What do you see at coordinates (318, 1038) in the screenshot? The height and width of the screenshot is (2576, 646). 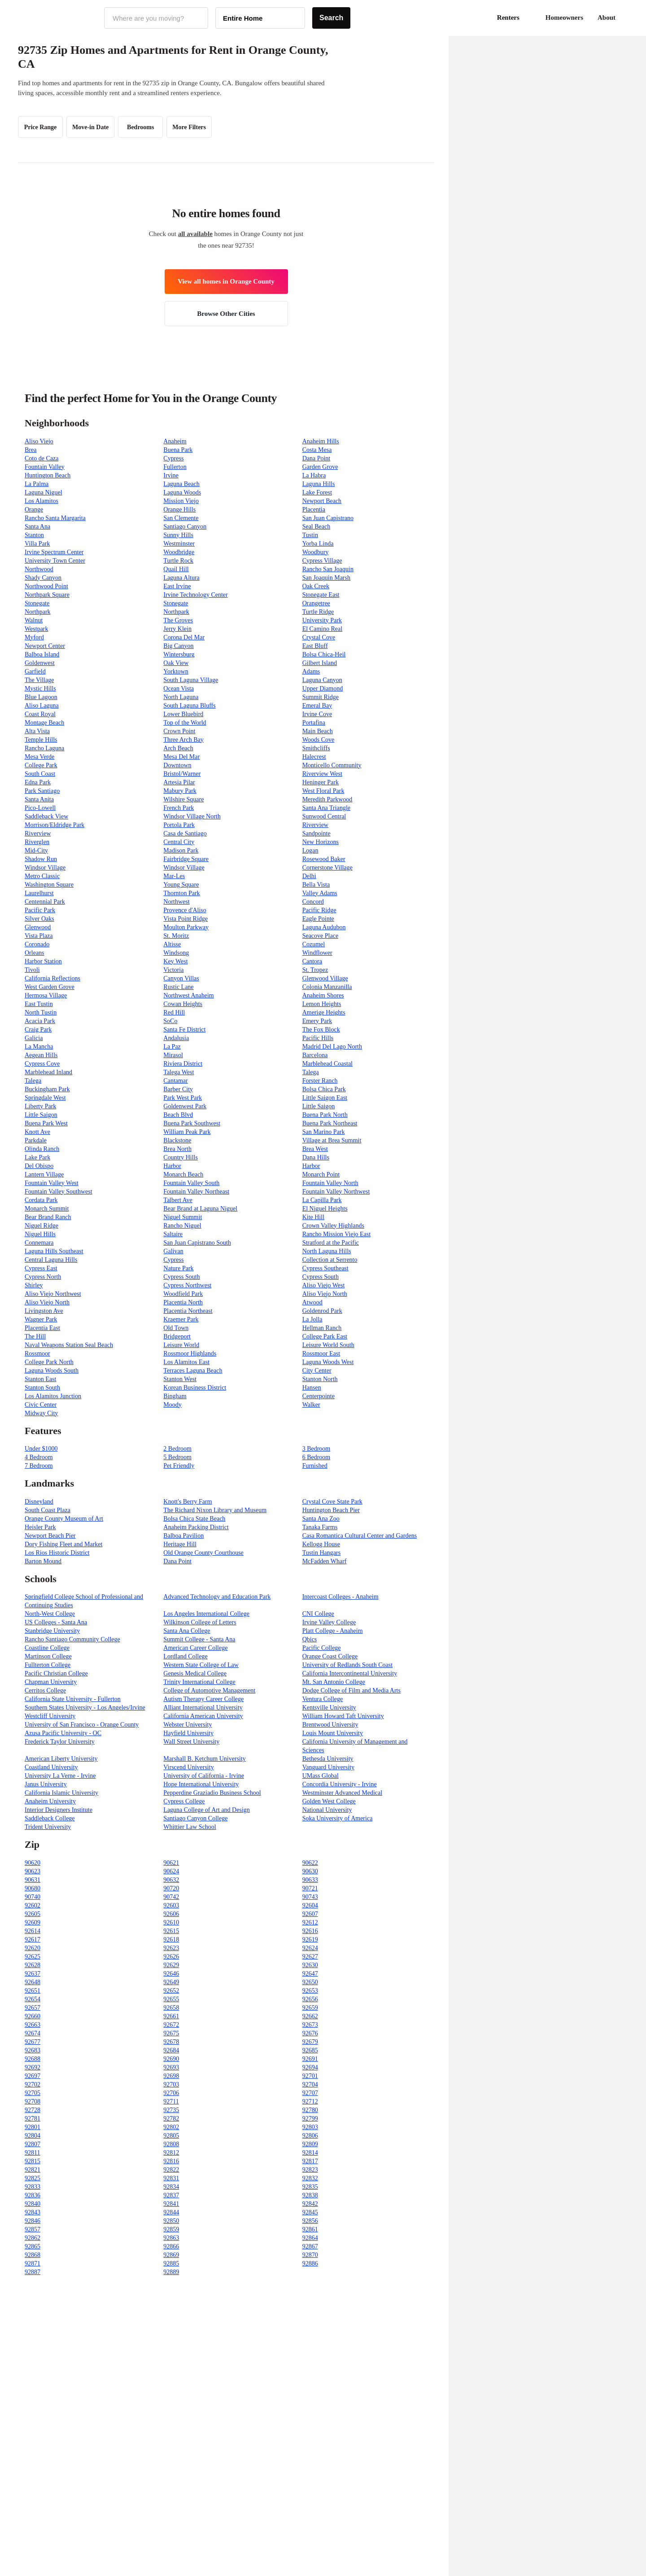 I see `Pacific Hills` at bounding box center [318, 1038].